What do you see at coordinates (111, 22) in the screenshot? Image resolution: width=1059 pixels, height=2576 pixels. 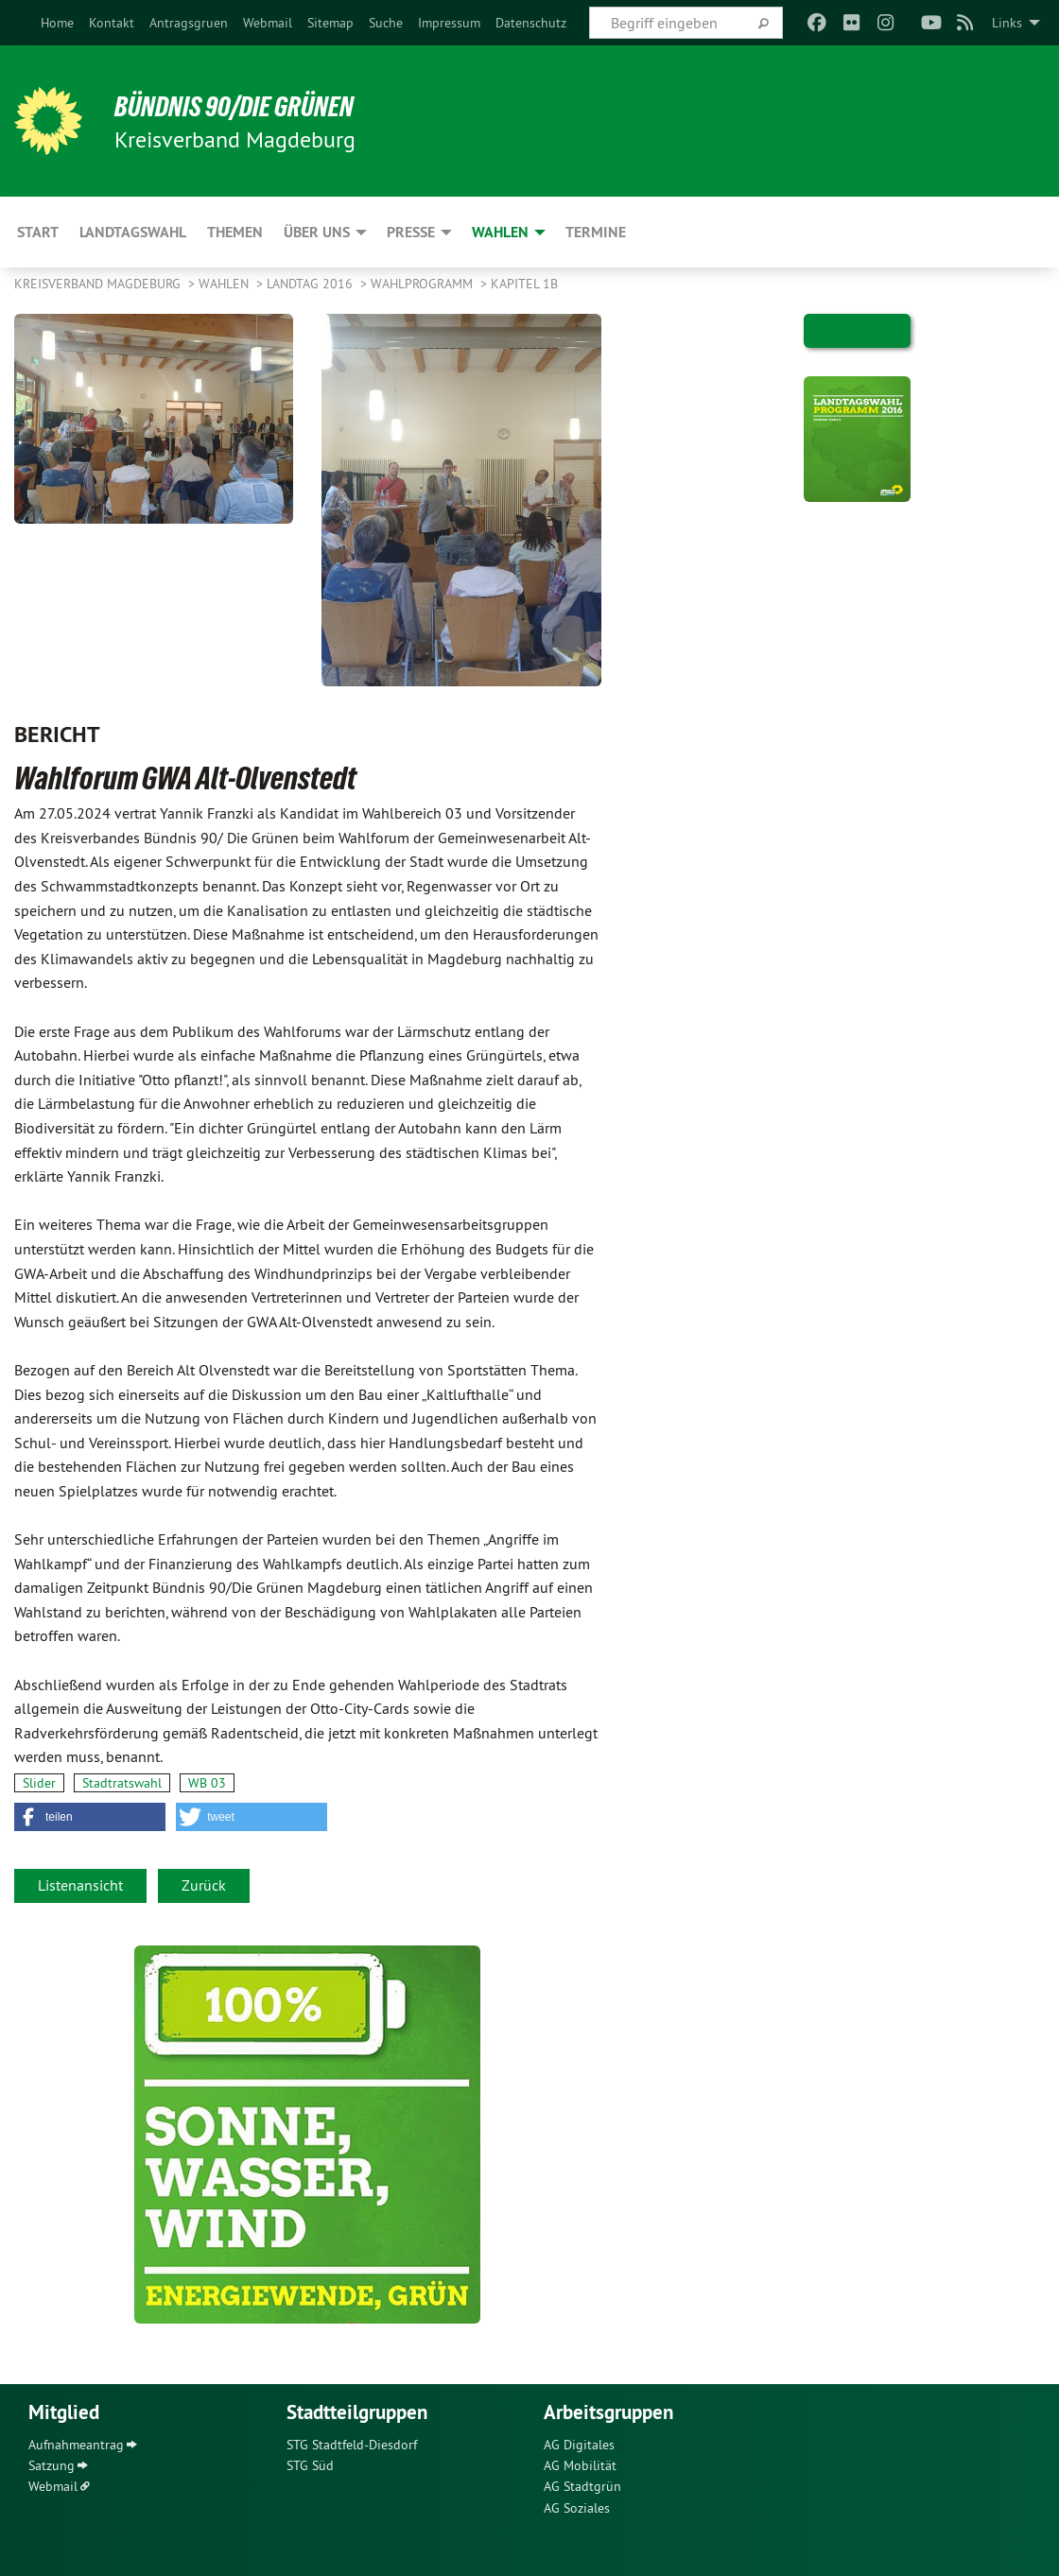 I see `Kontakt` at bounding box center [111, 22].